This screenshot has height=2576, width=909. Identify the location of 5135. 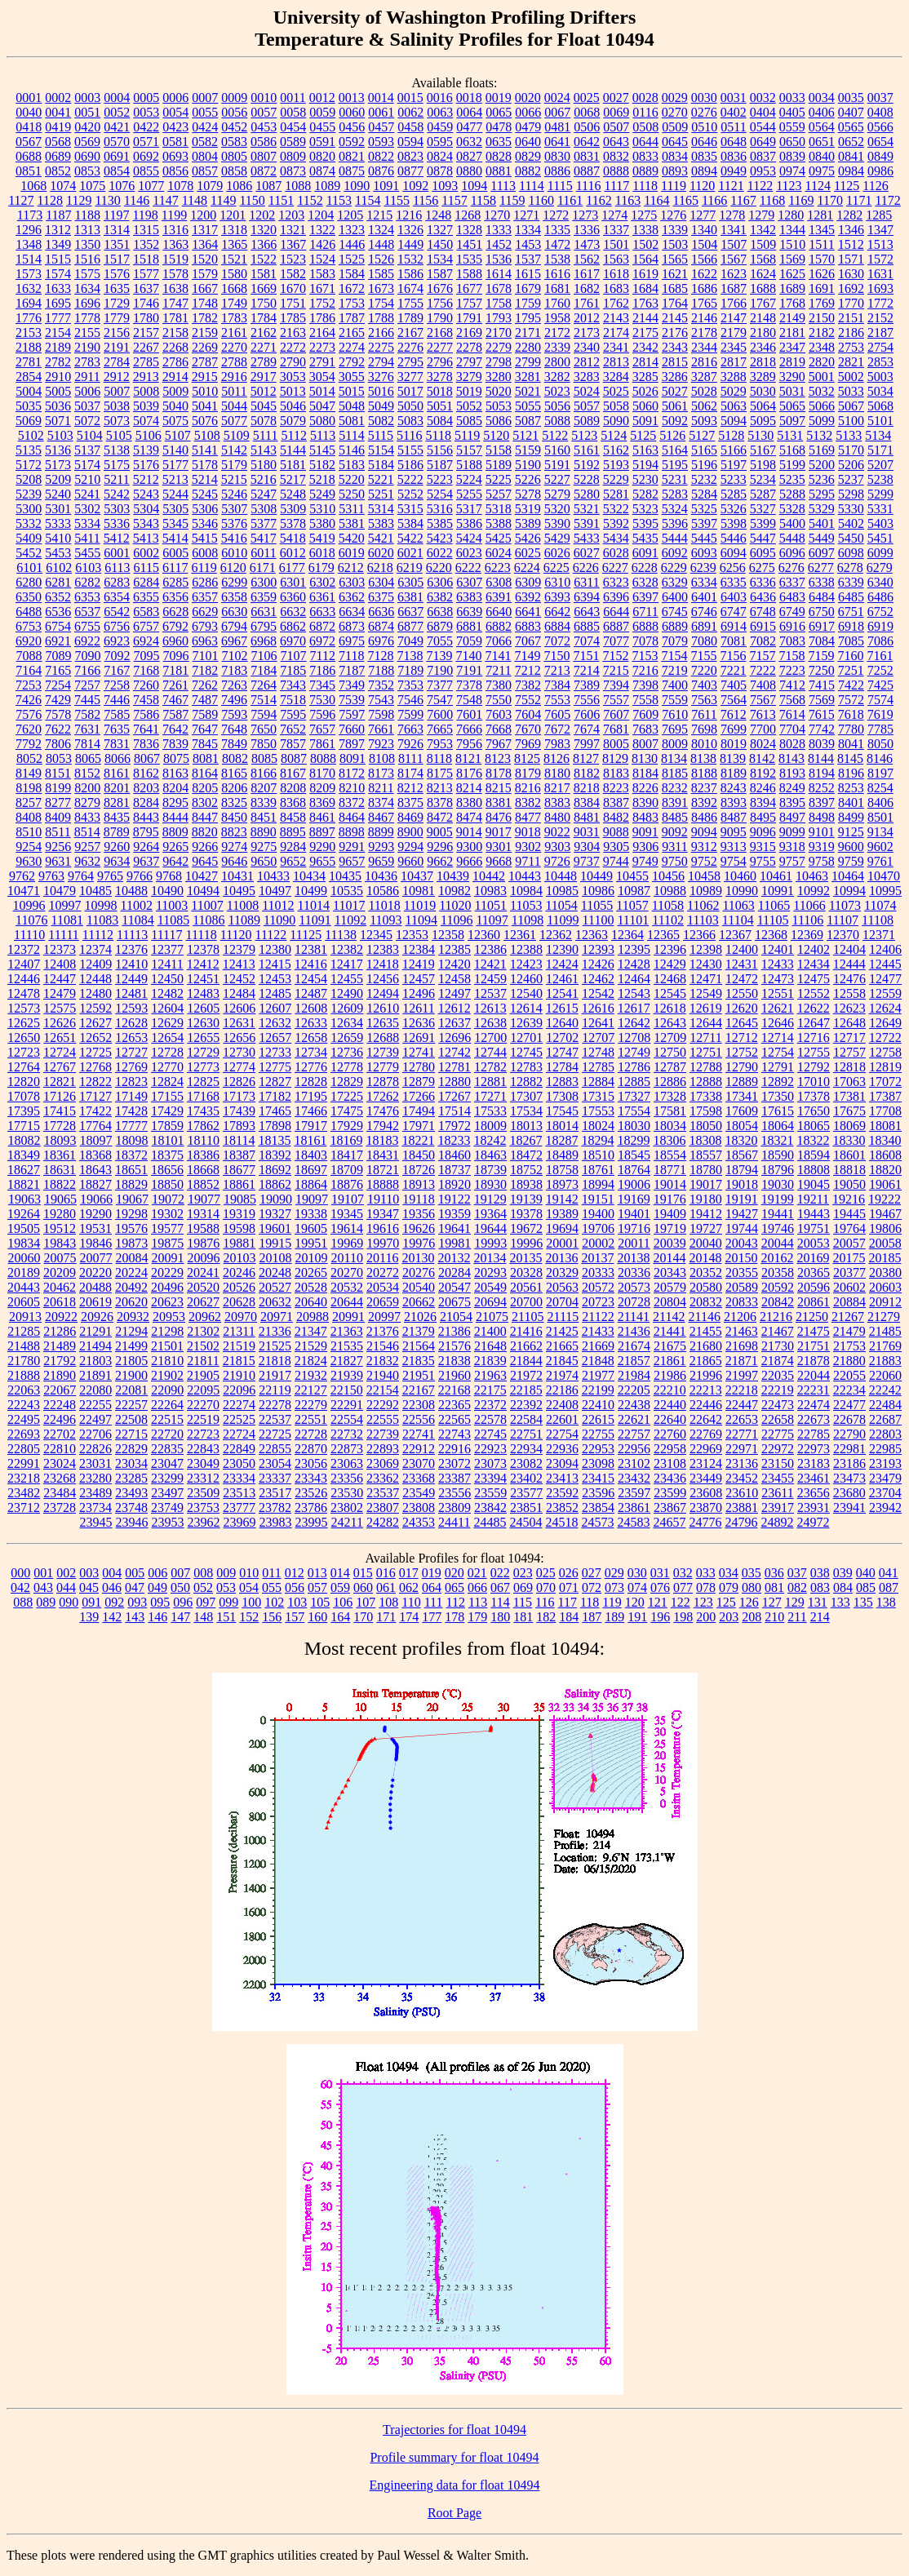
(29, 450).